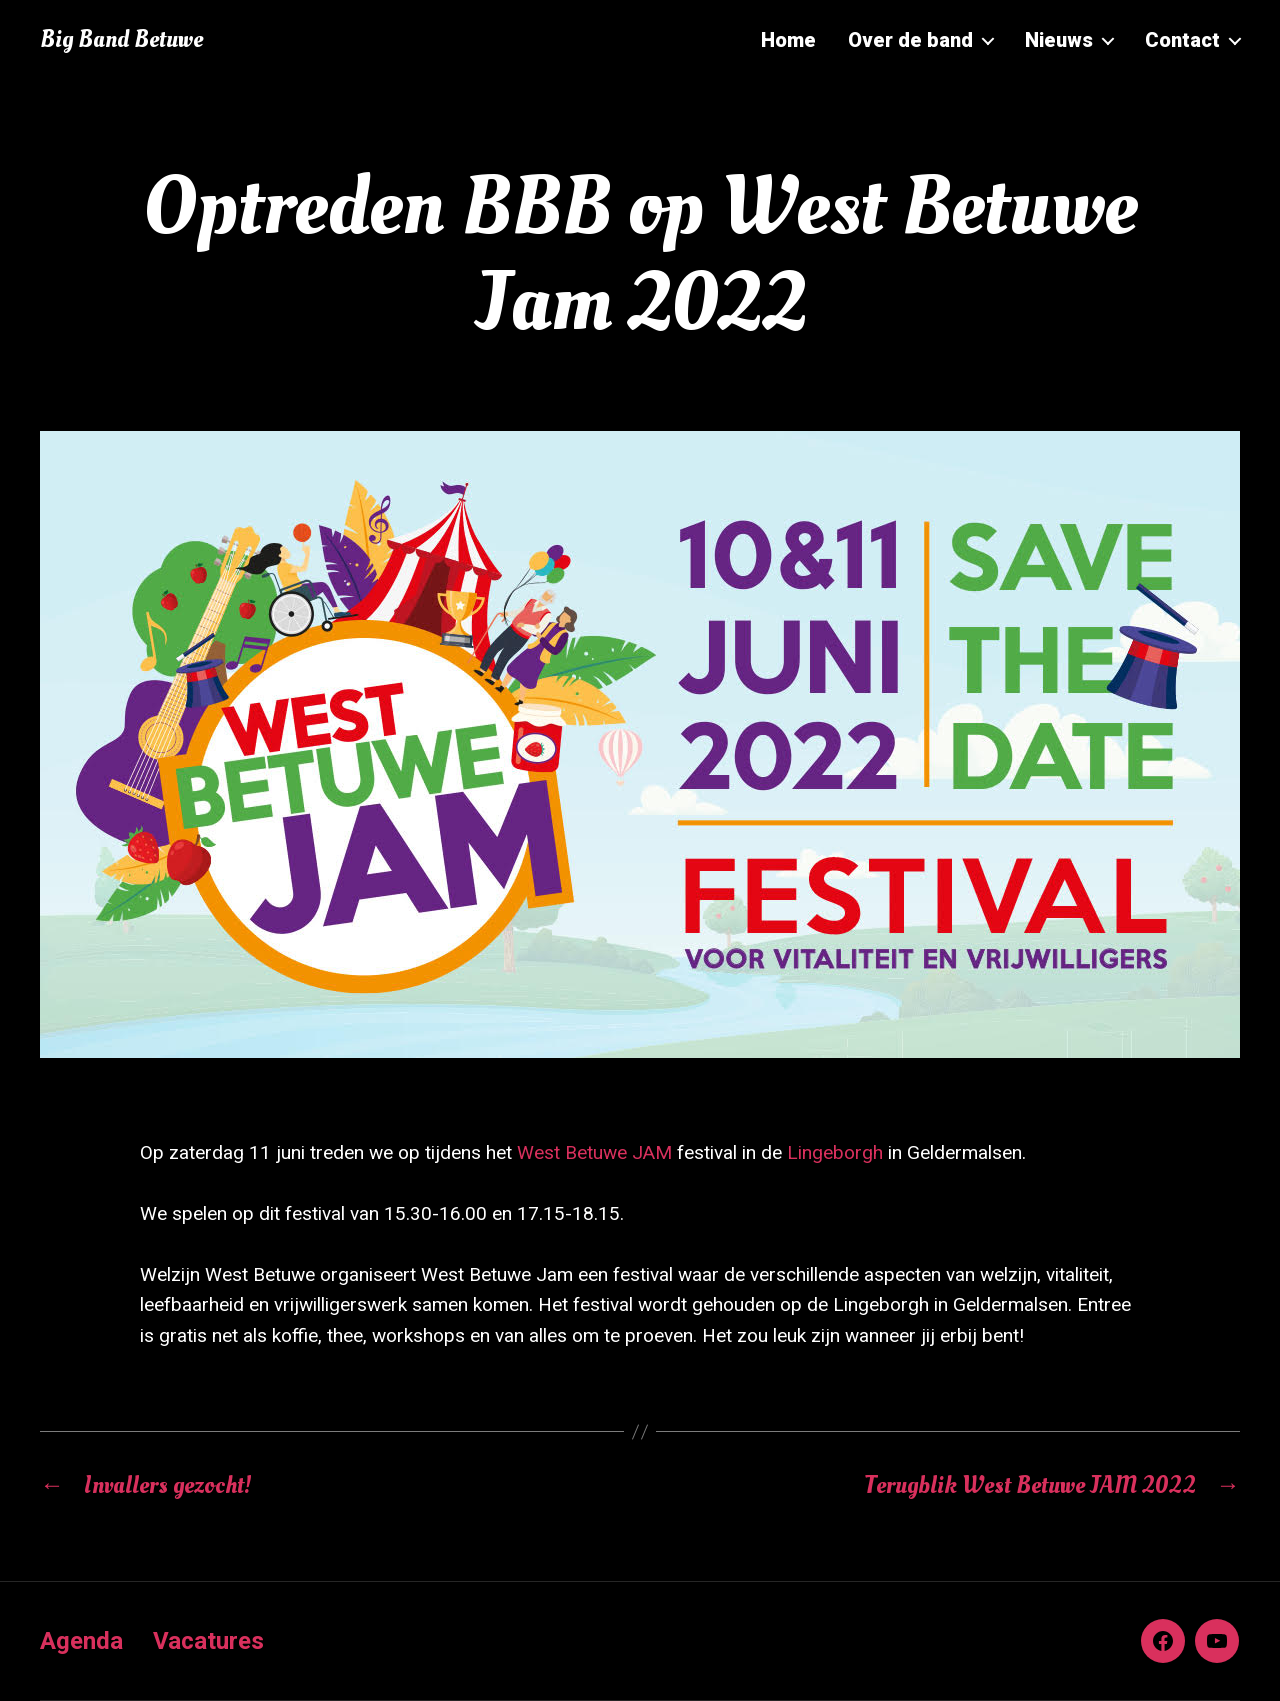 The width and height of the screenshot is (1280, 1701). Describe the element at coordinates (81, 1641) in the screenshot. I see `Agenda` at that location.